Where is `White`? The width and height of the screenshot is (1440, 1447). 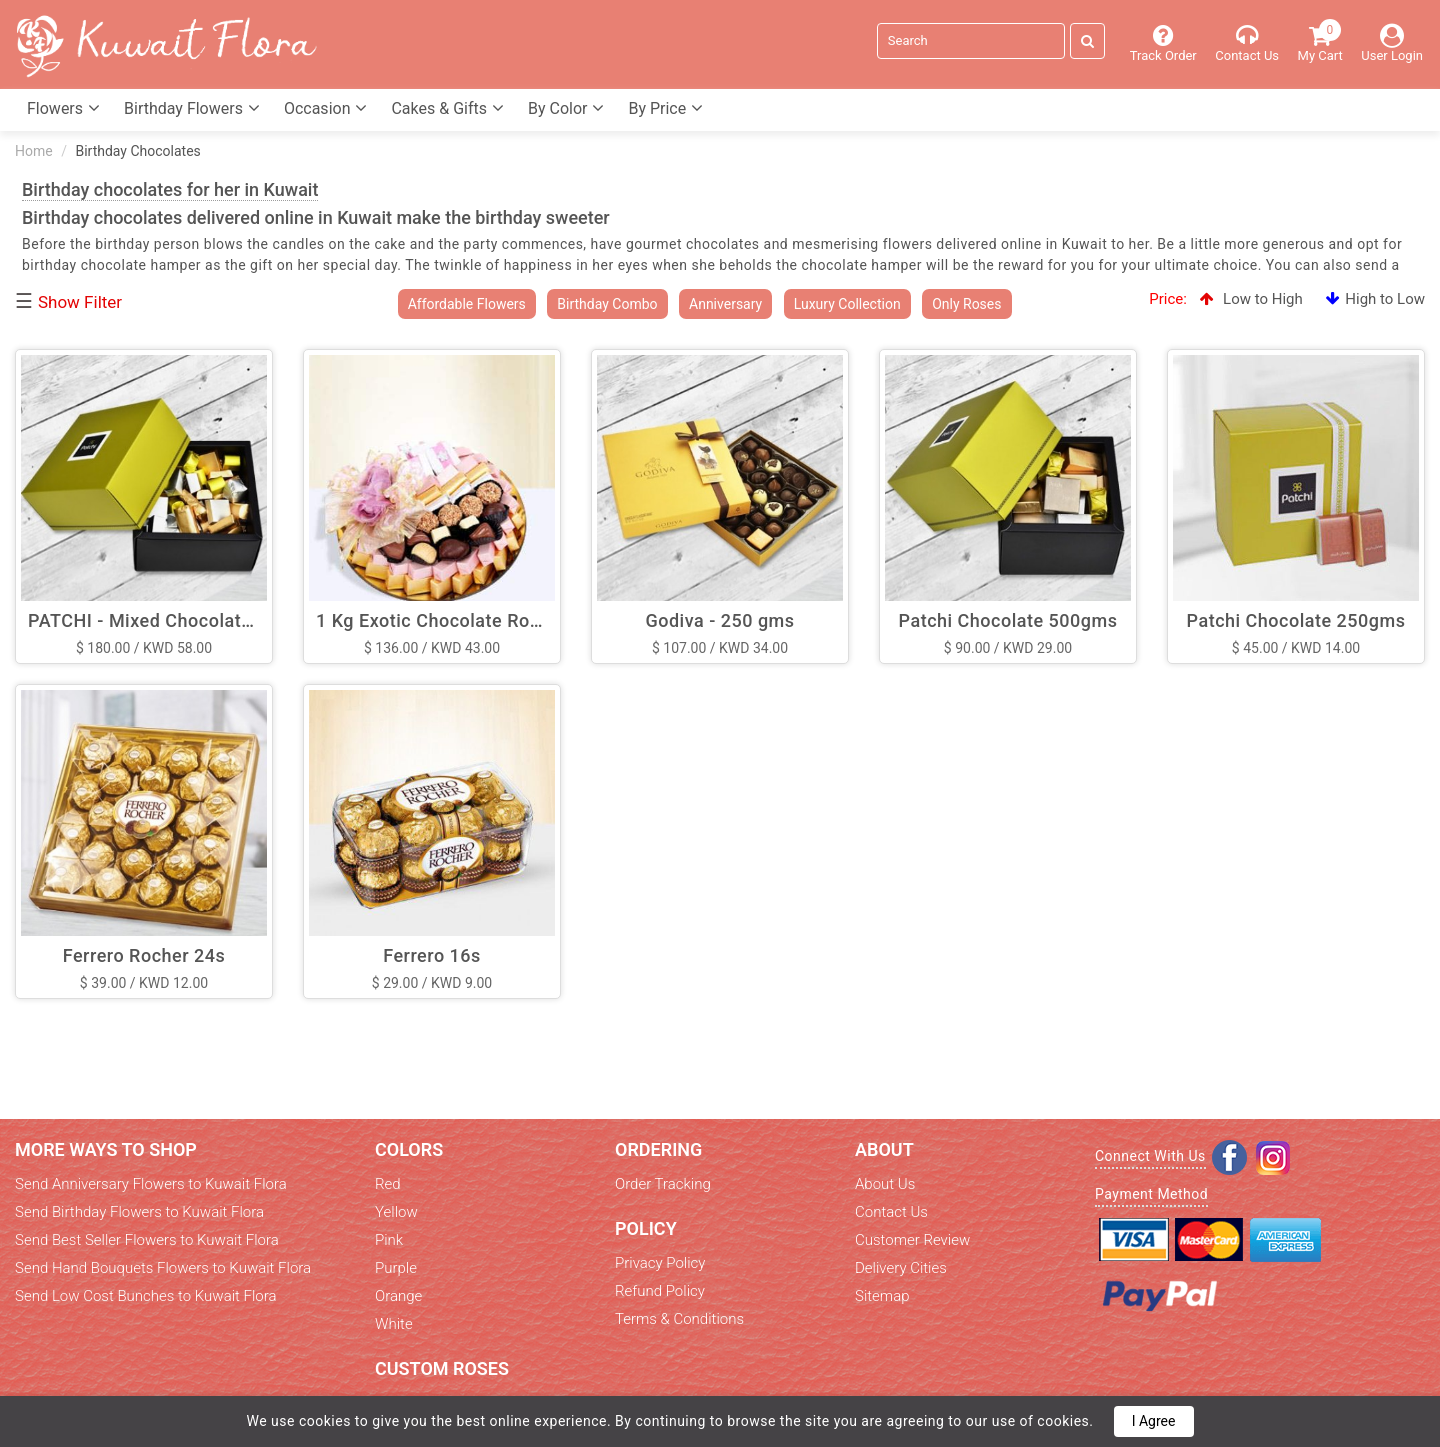
White is located at coordinates (394, 1324).